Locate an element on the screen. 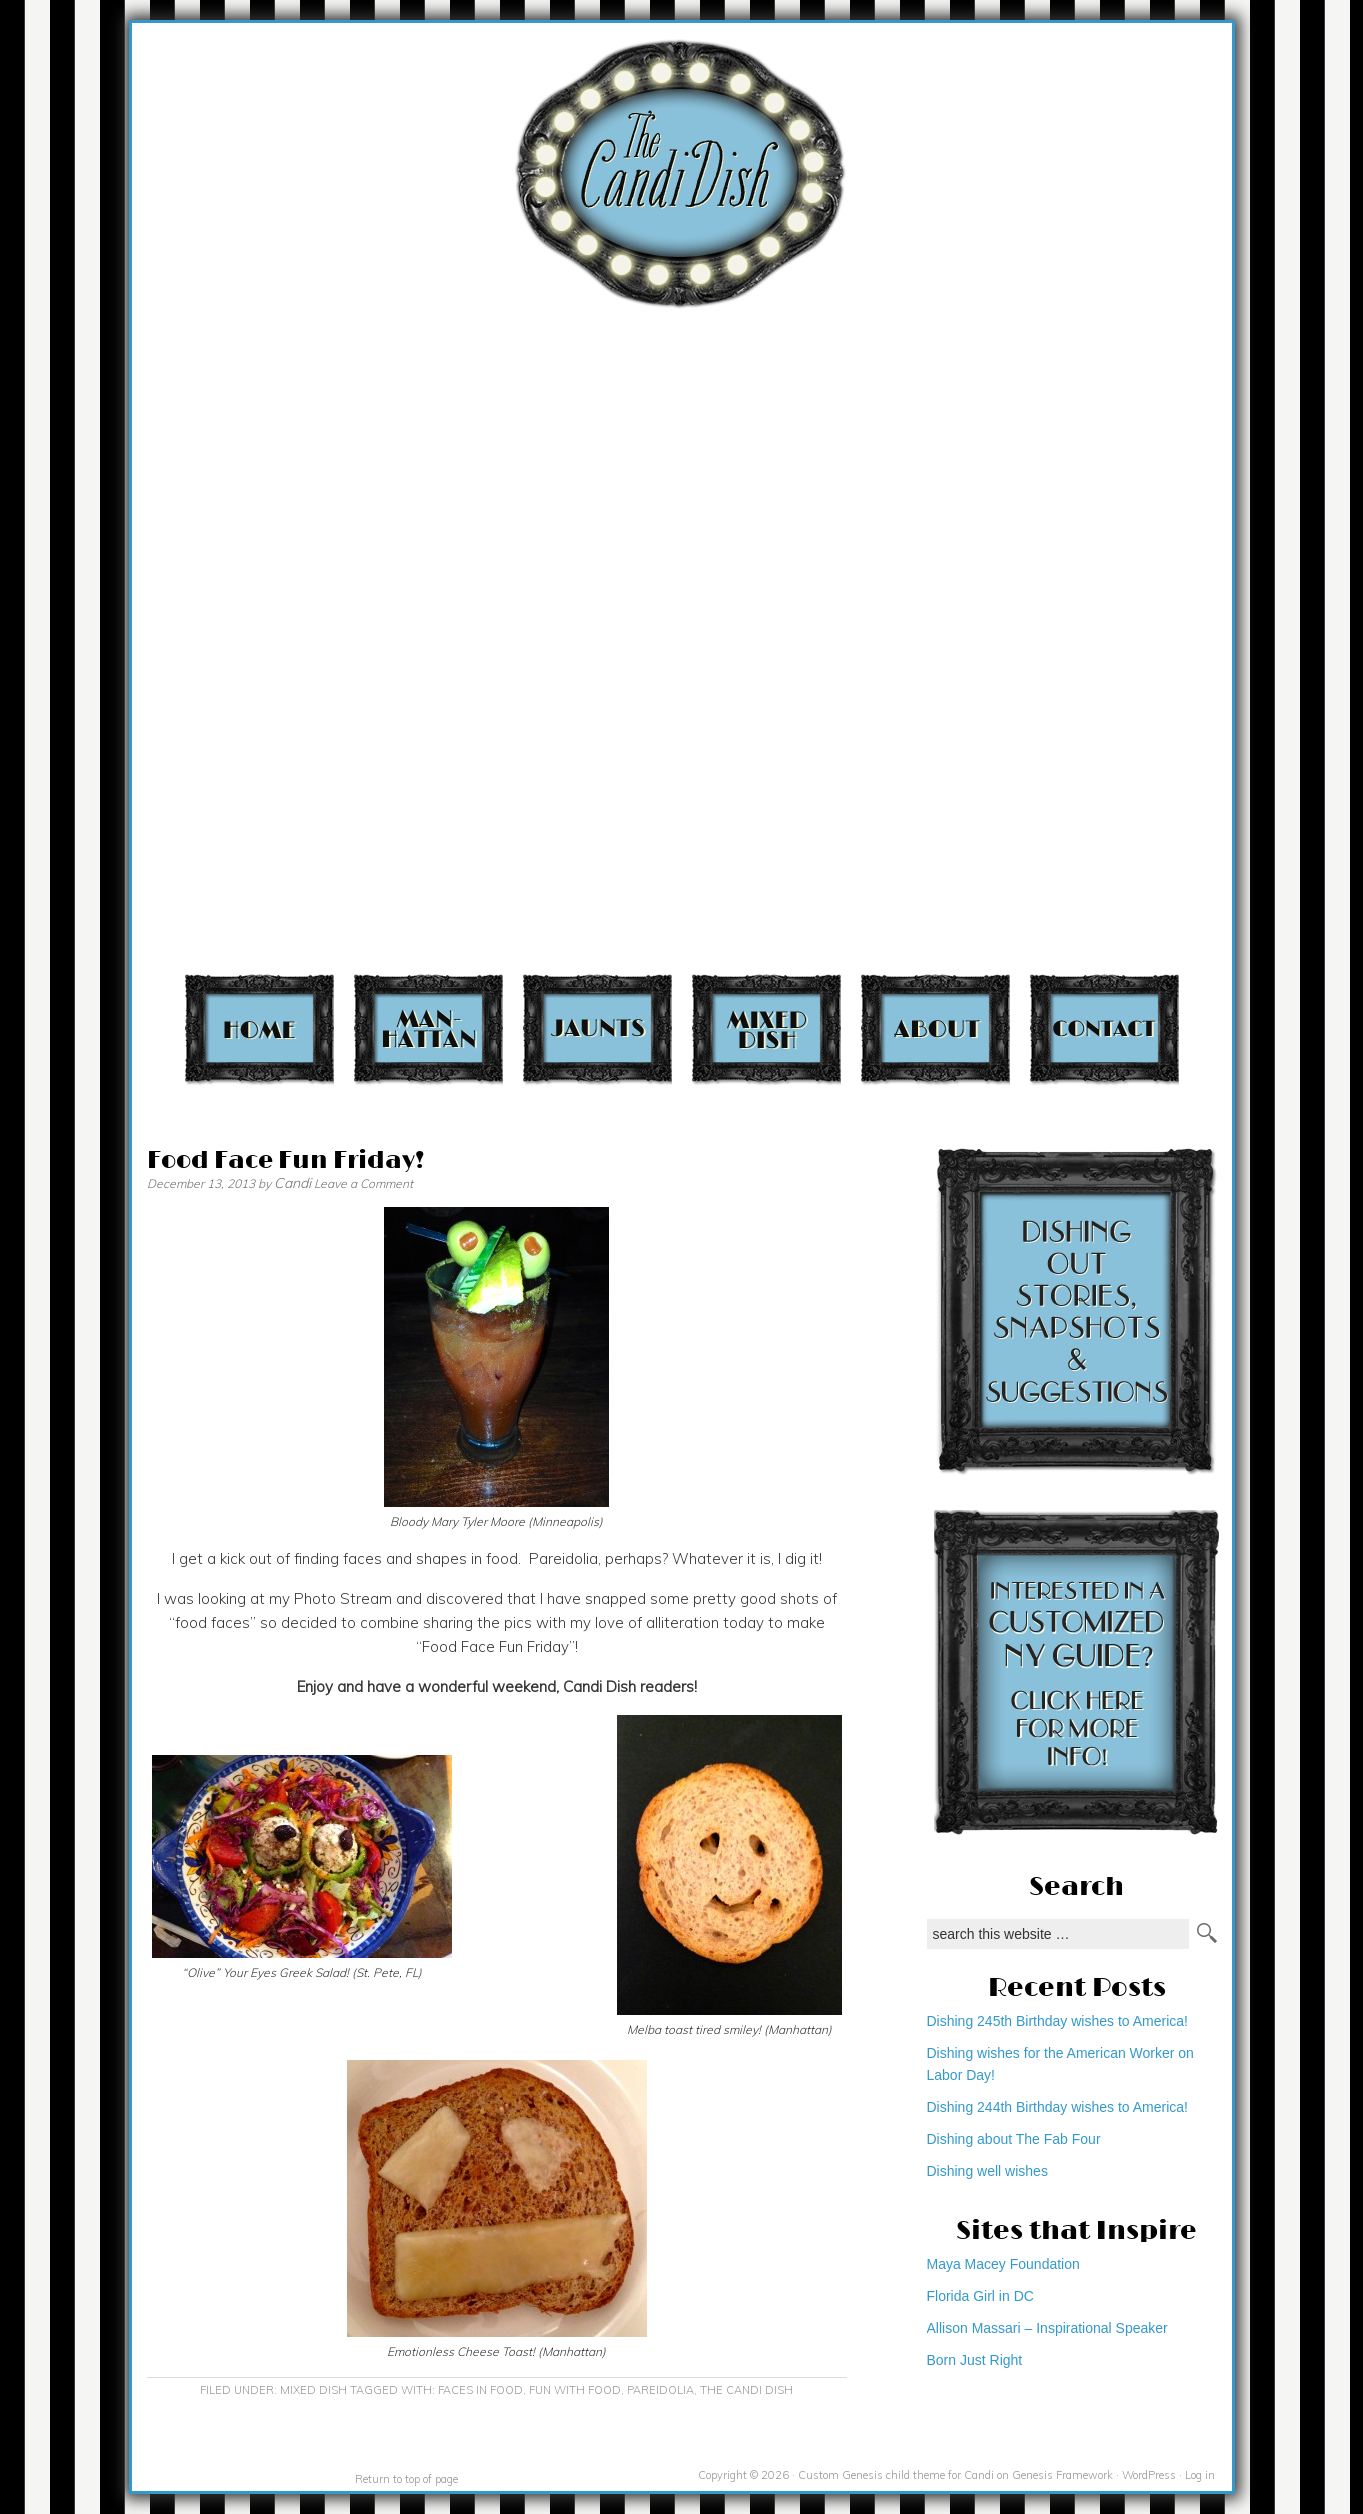 This screenshot has width=1363, height=2514. Dishing about The Fab Four is located at coordinates (1014, 2139).